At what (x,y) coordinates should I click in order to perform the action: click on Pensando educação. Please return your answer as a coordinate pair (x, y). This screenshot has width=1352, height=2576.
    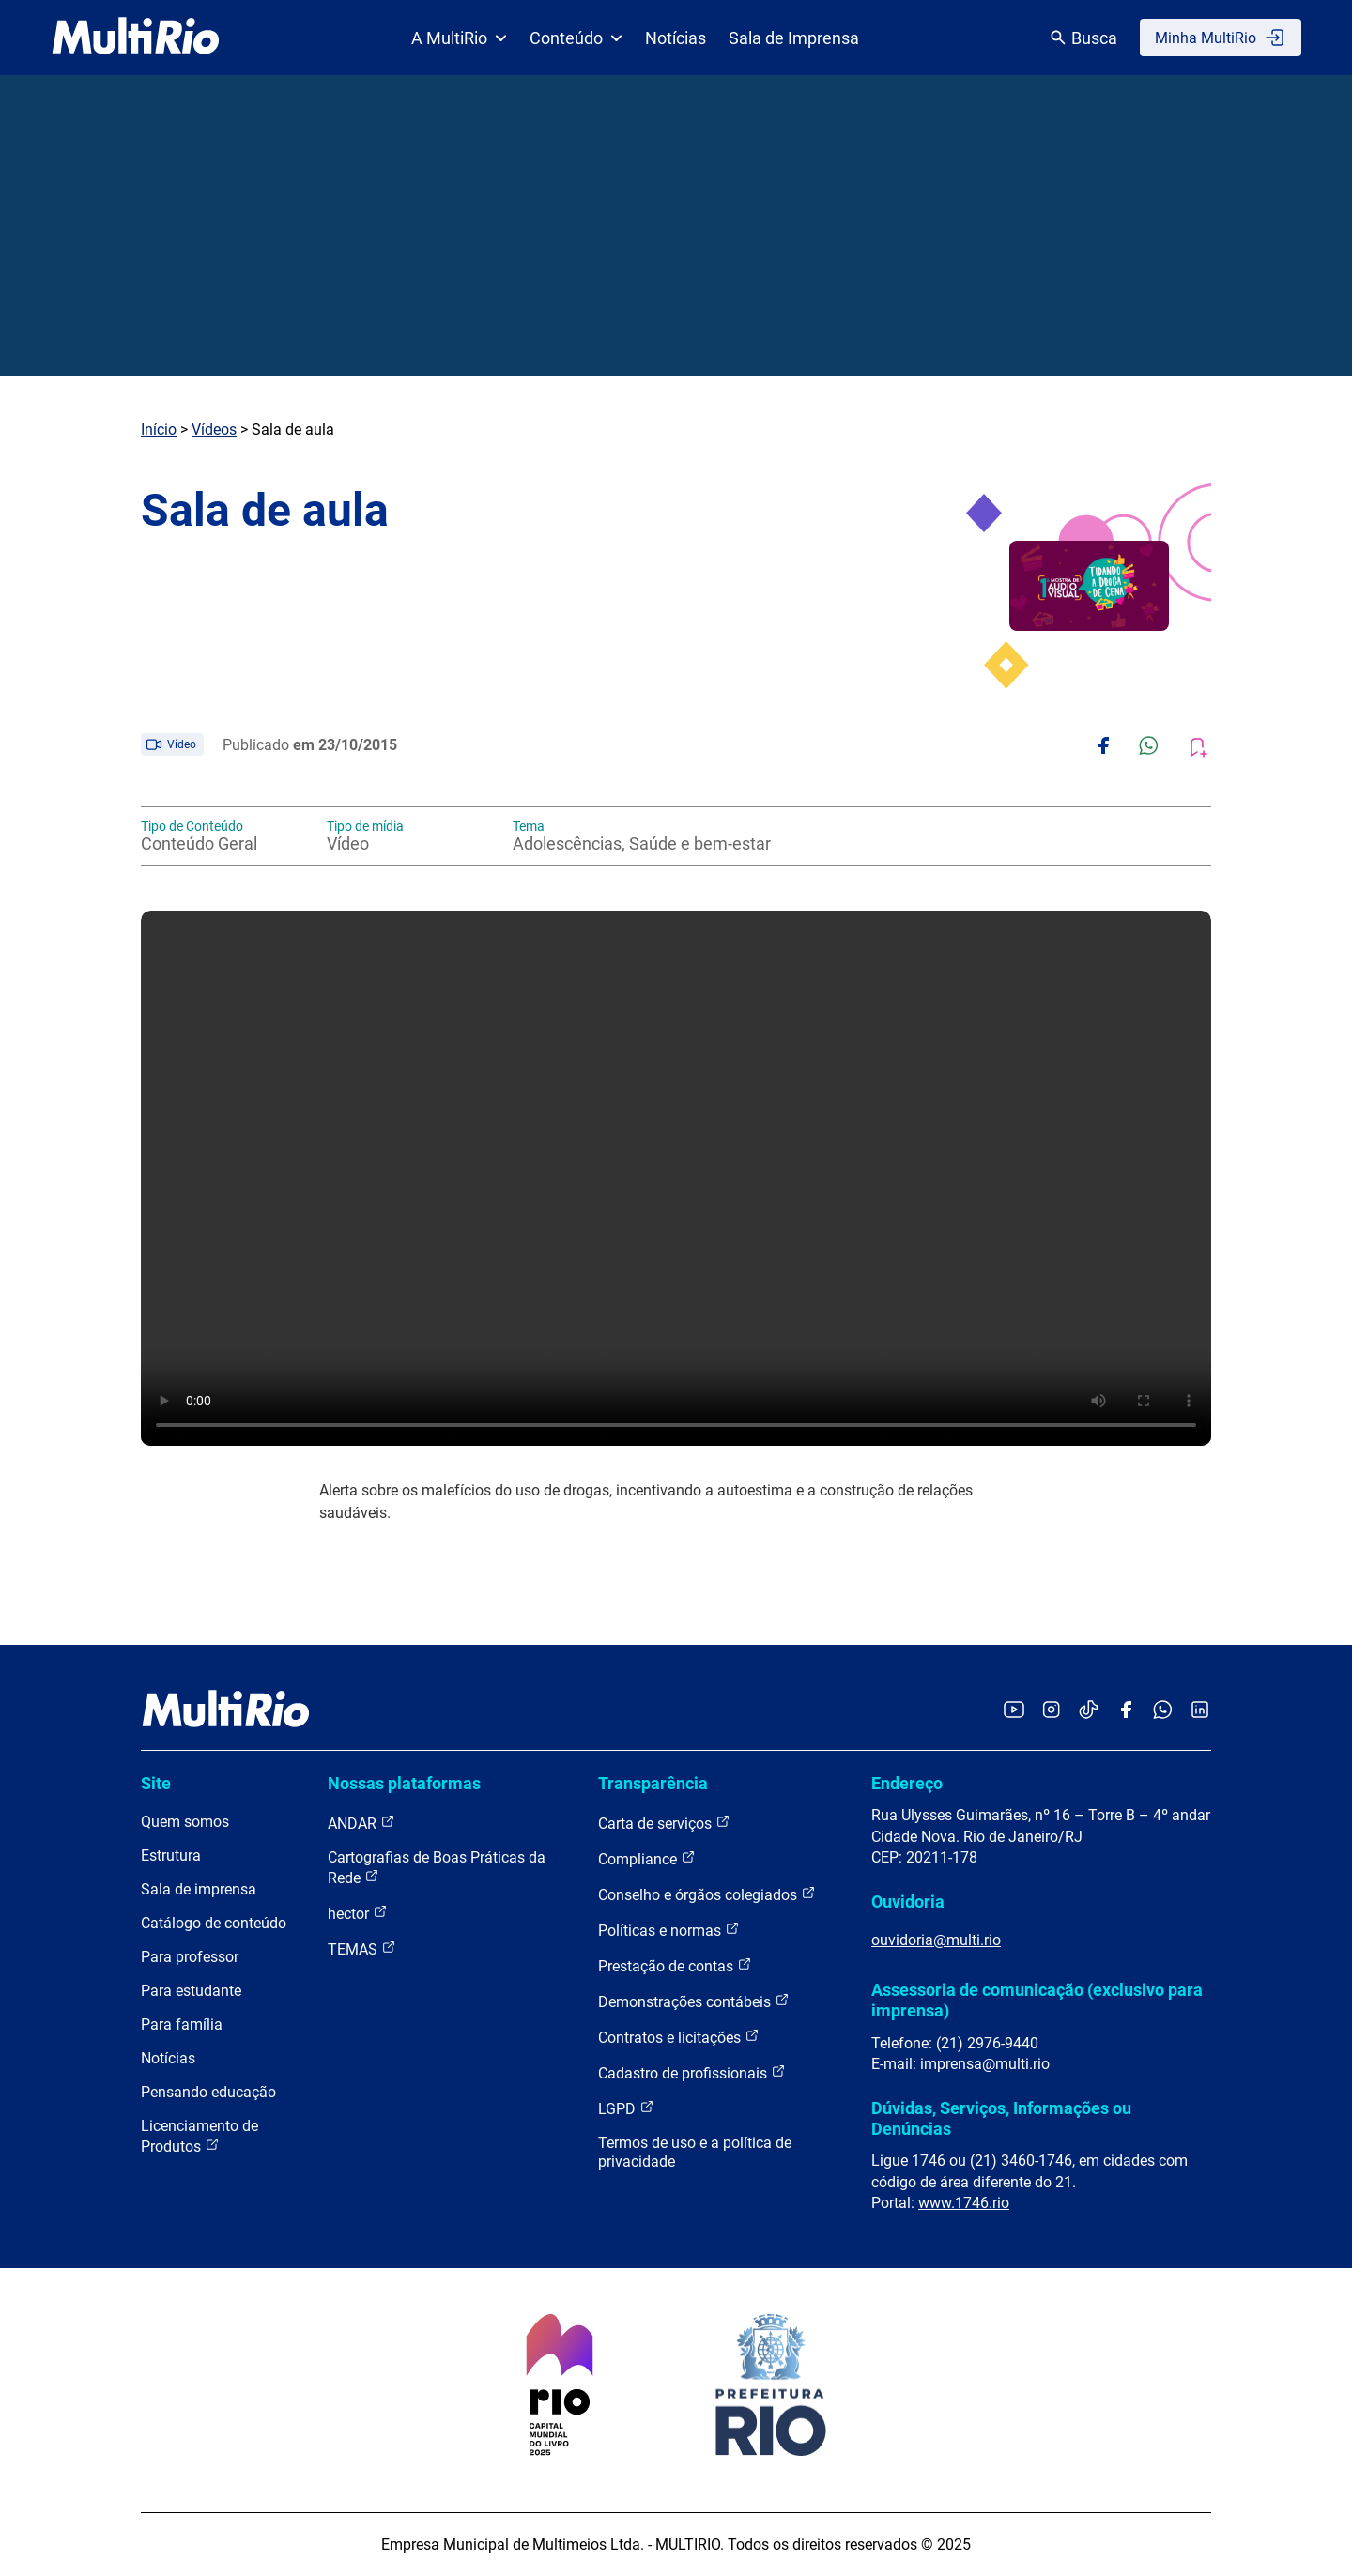
    Looking at the image, I should click on (208, 2092).